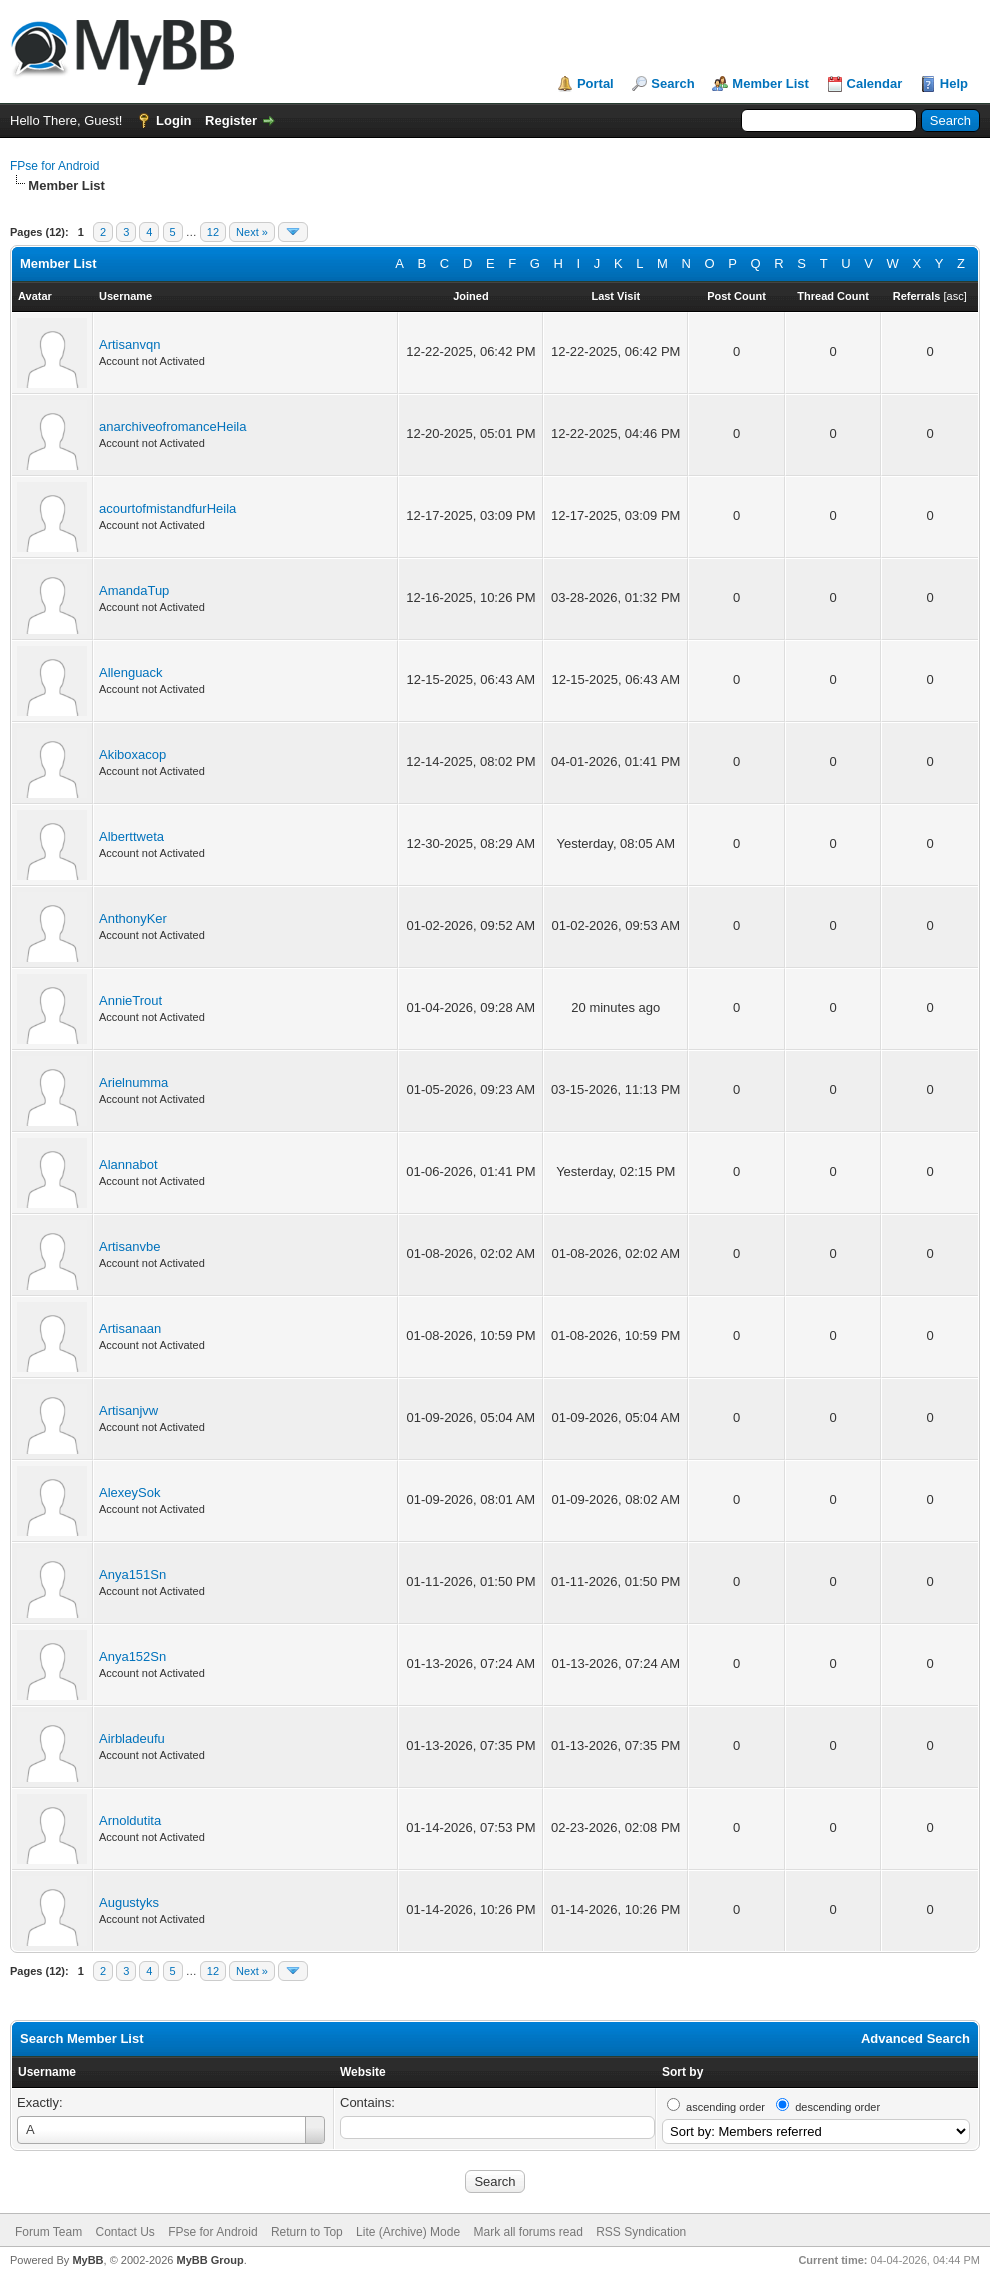  Describe the element at coordinates (128, 1410) in the screenshot. I see `Artisanjvw` at that location.